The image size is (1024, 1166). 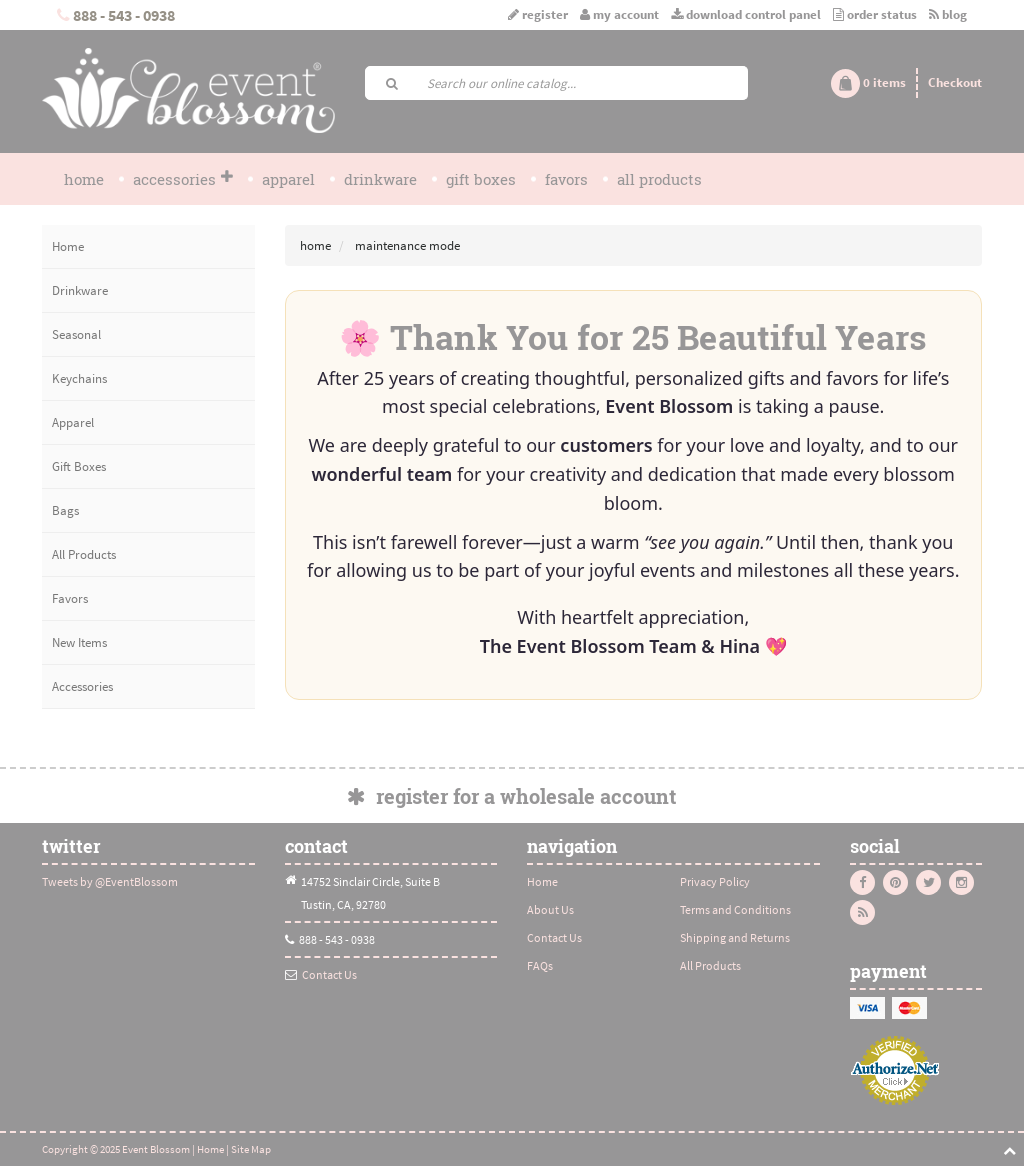 I want to click on Accessories, so click(x=183, y=179).